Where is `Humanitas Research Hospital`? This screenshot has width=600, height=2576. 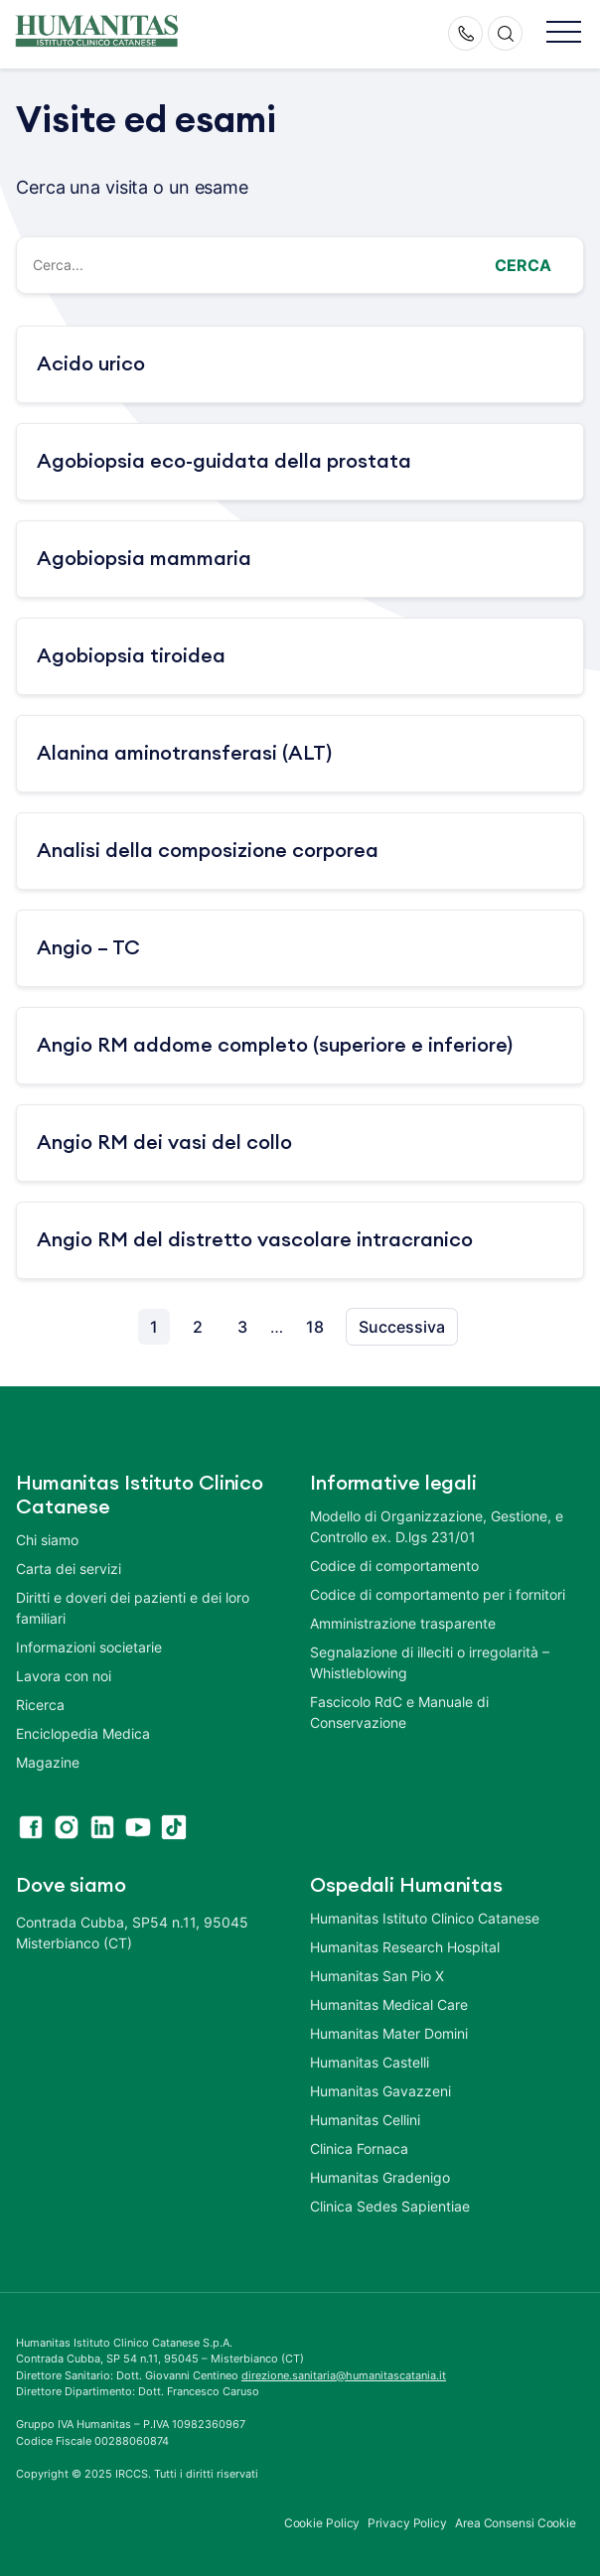
Humanitas Research Hospital is located at coordinates (405, 1946).